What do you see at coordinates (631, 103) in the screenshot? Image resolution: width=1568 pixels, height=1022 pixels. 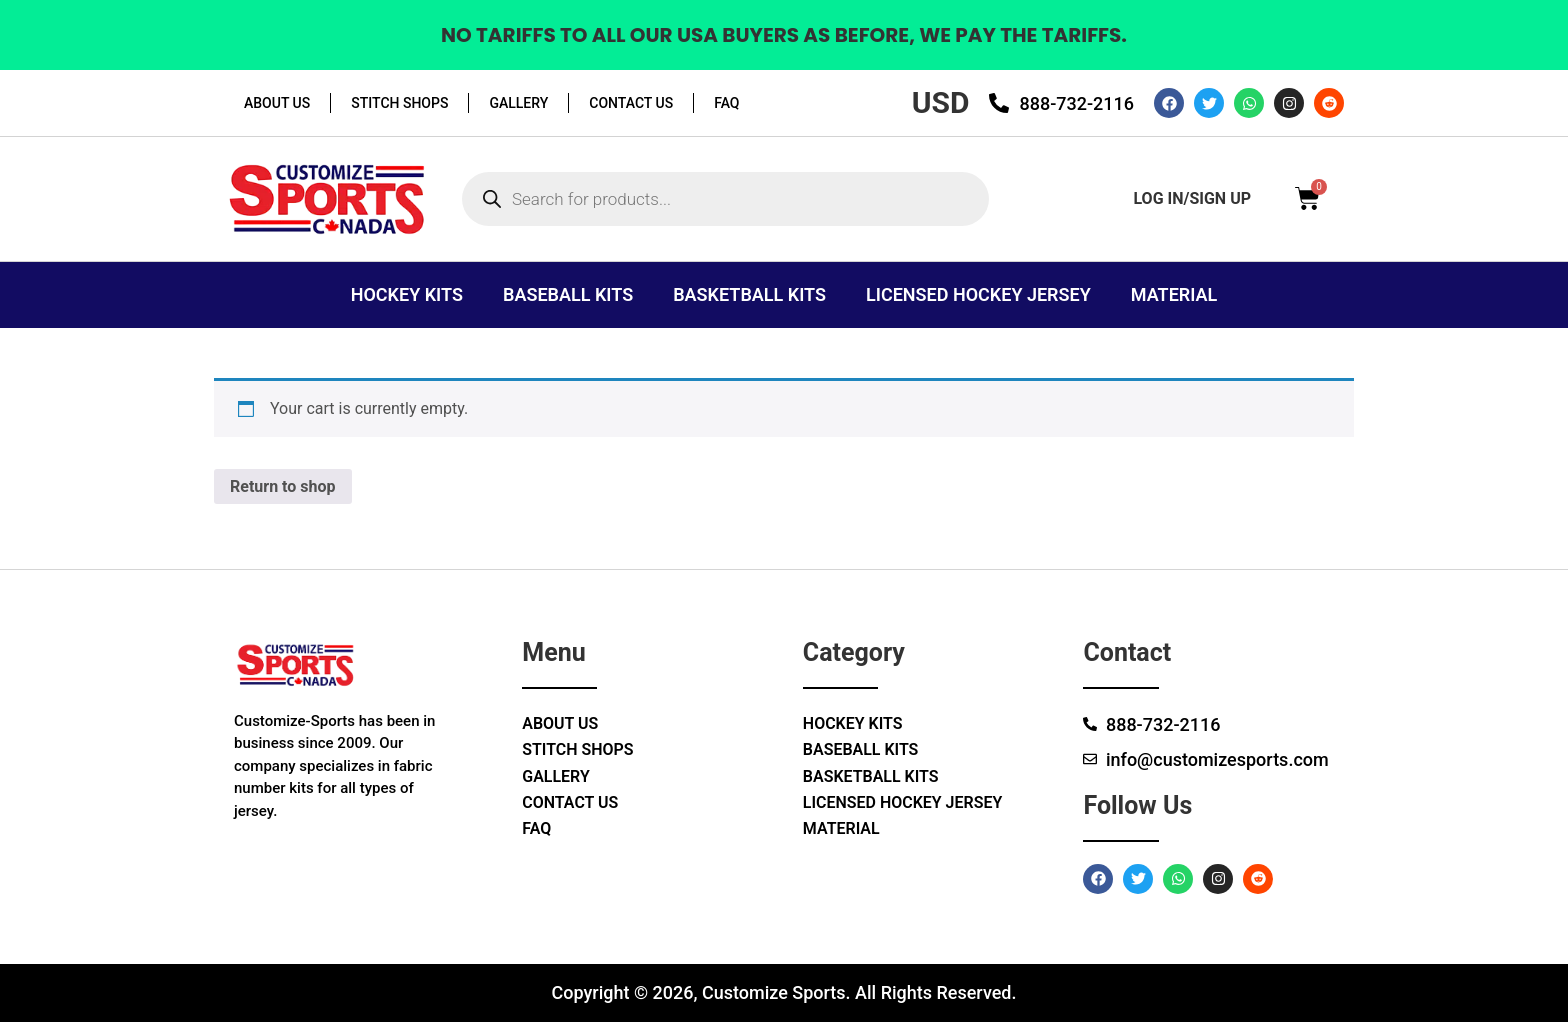 I see `Contact Us` at bounding box center [631, 103].